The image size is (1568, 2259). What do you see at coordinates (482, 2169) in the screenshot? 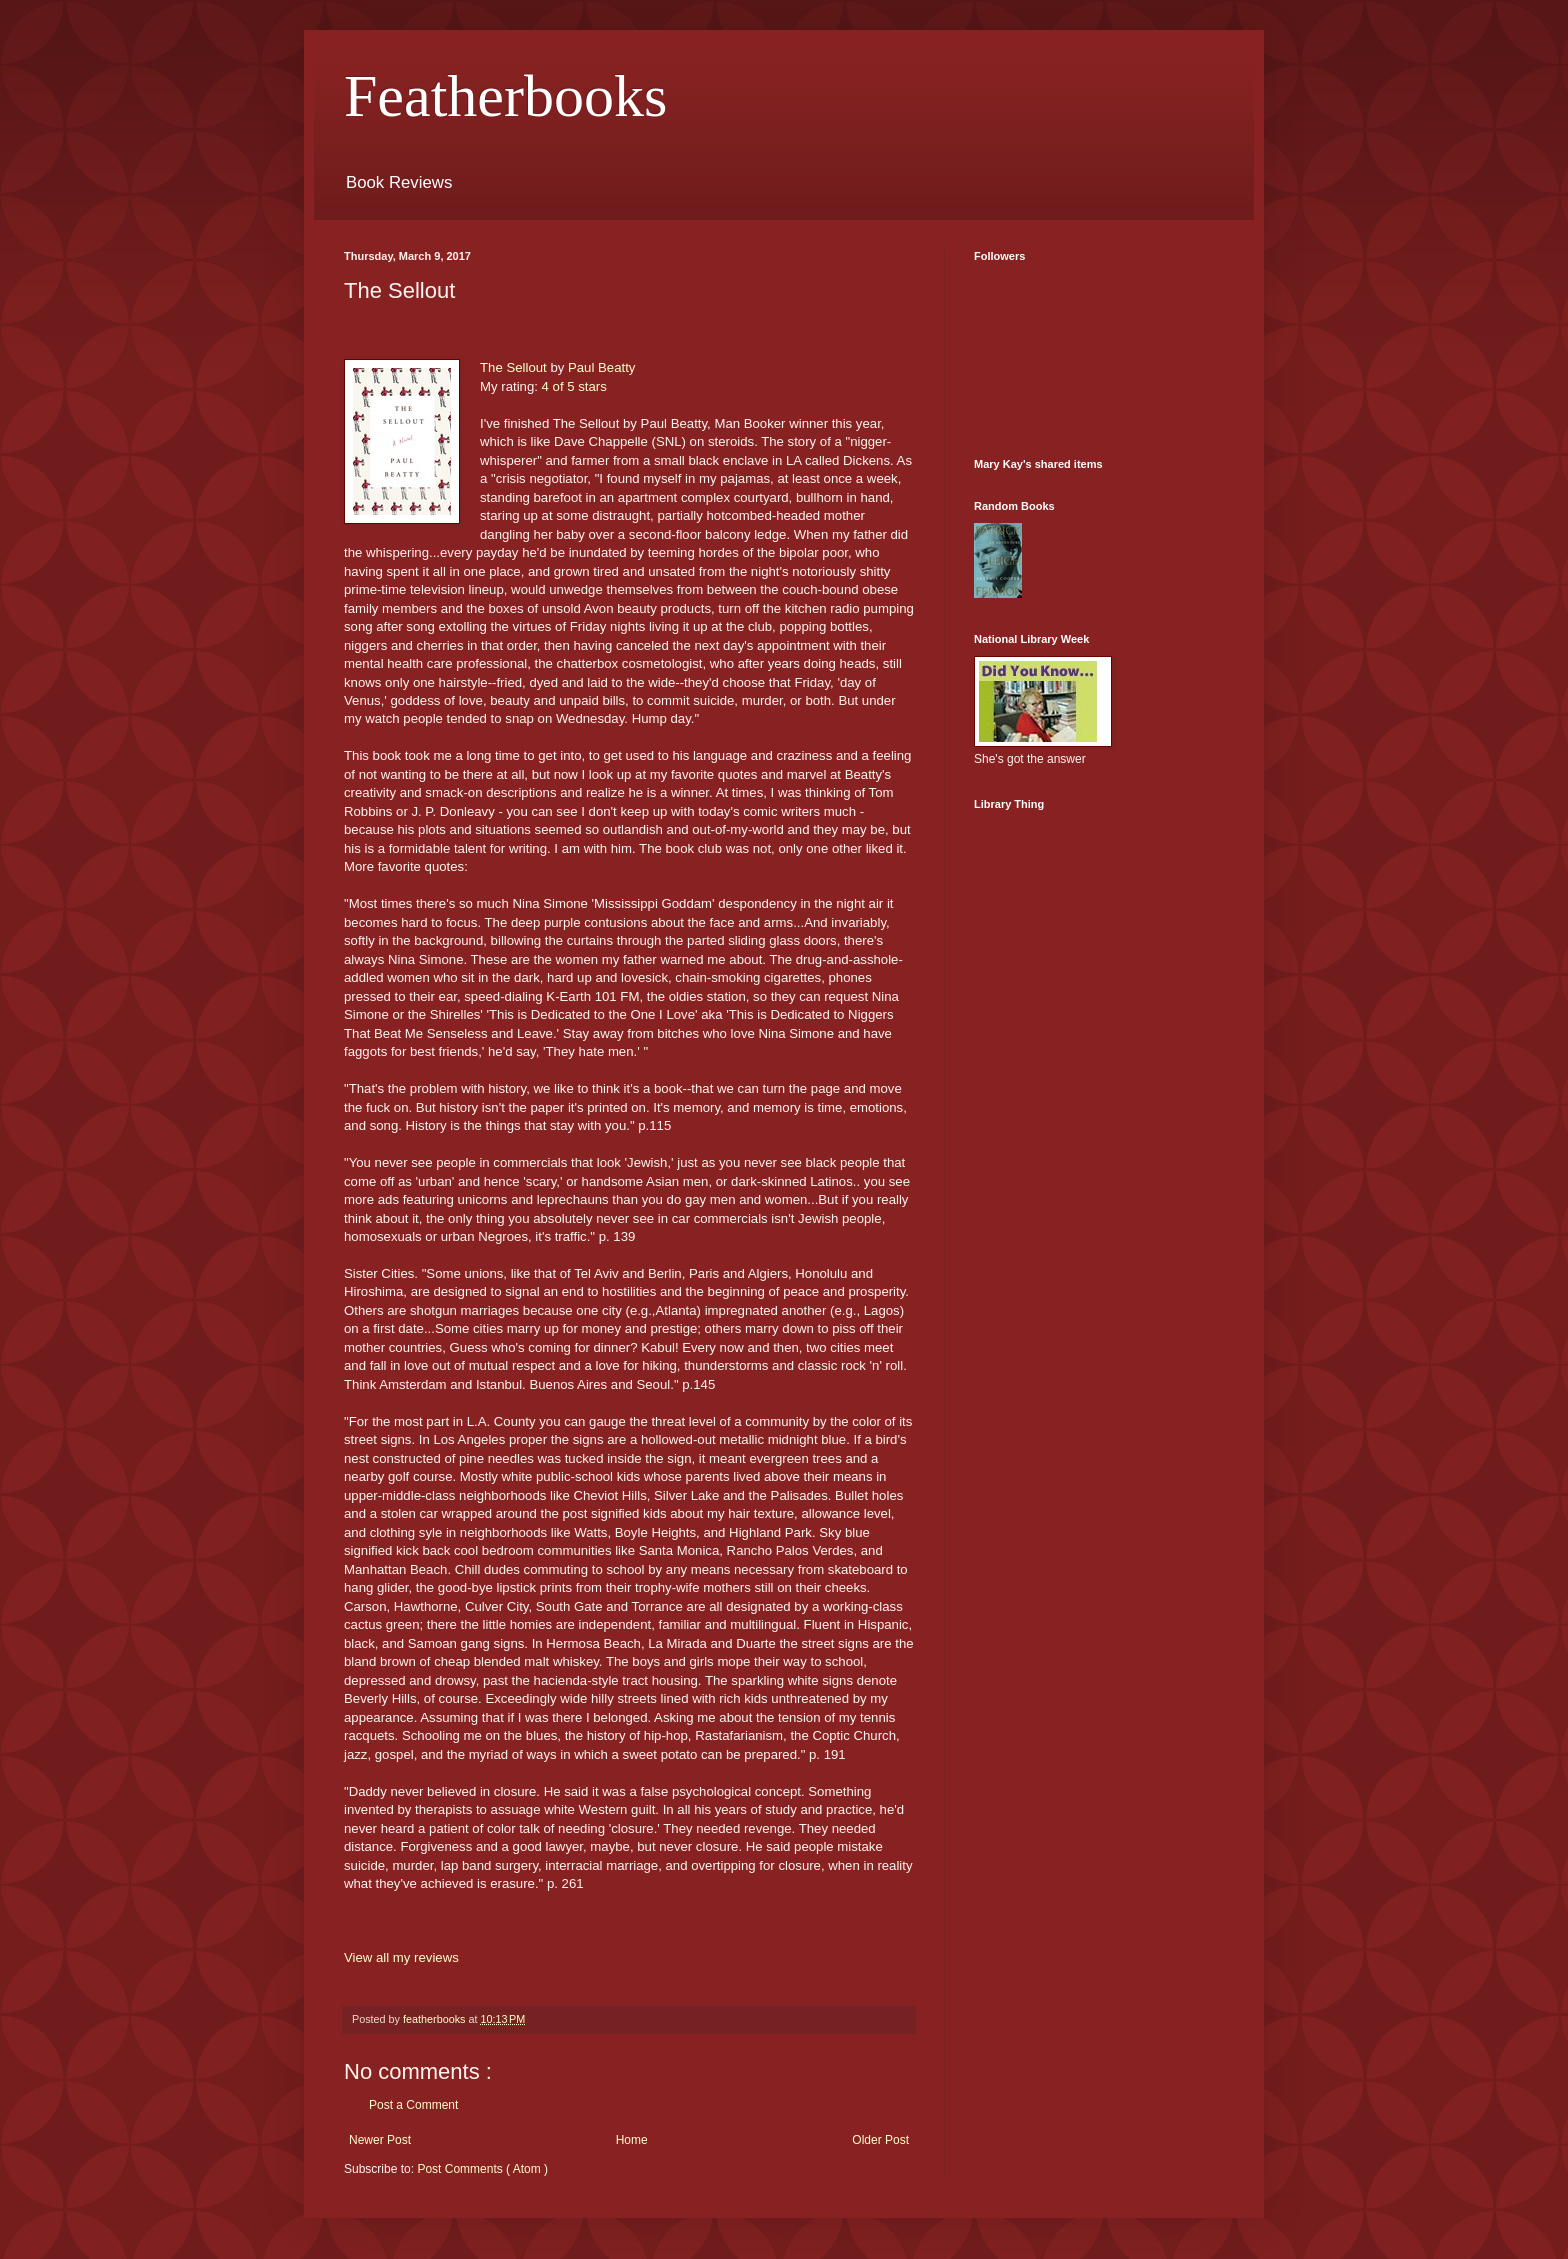
I see `Post Comments ( Atom )` at bounding box center [482, 2169].